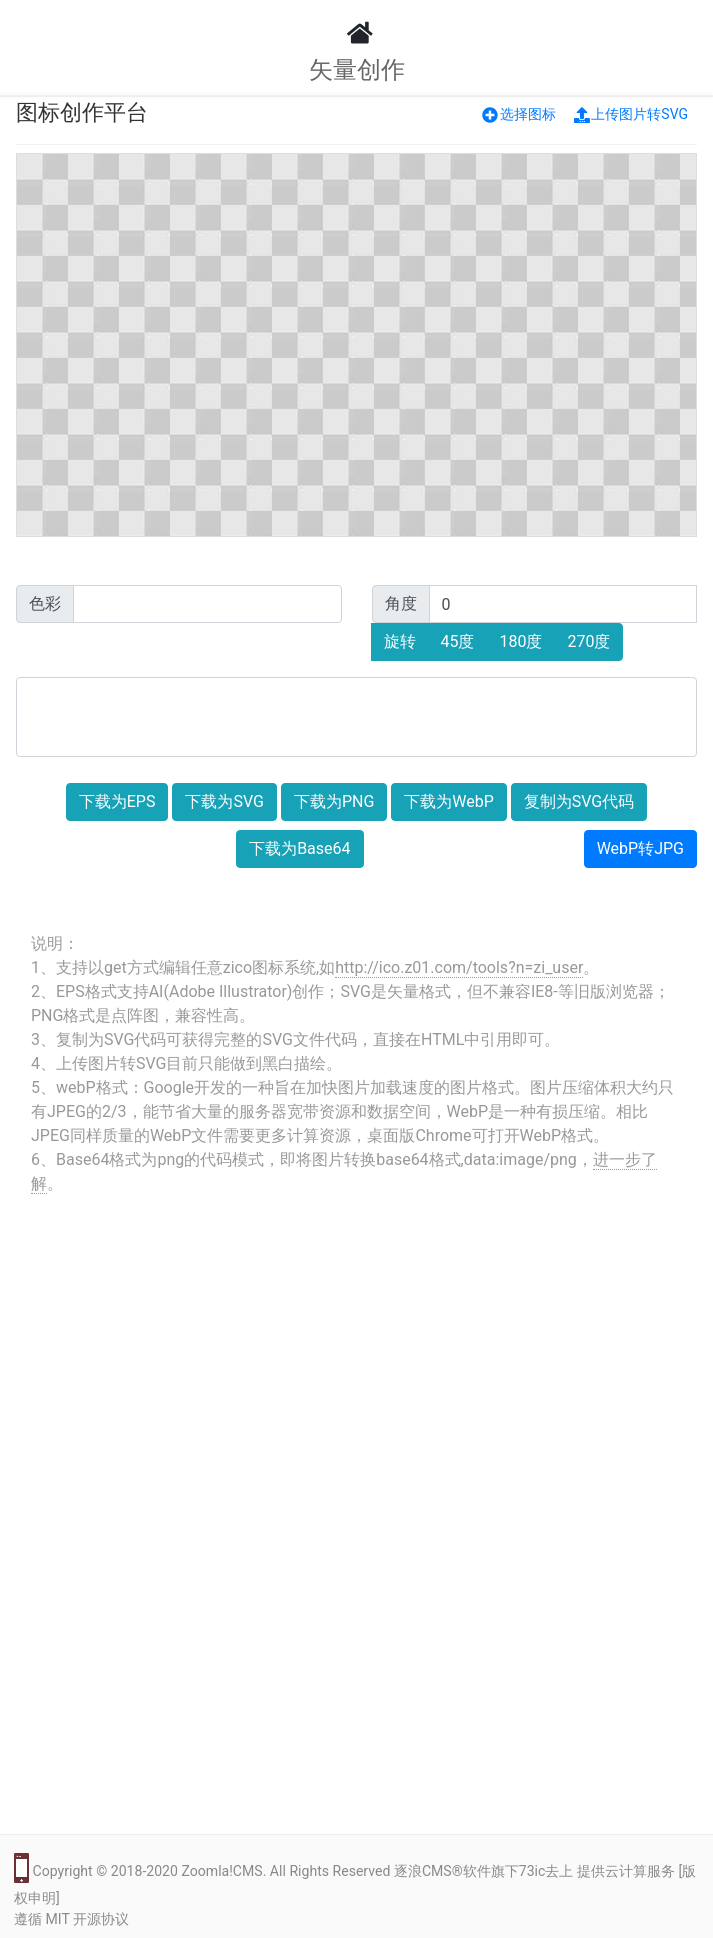  I want to click on 180度, so click(520, 641).